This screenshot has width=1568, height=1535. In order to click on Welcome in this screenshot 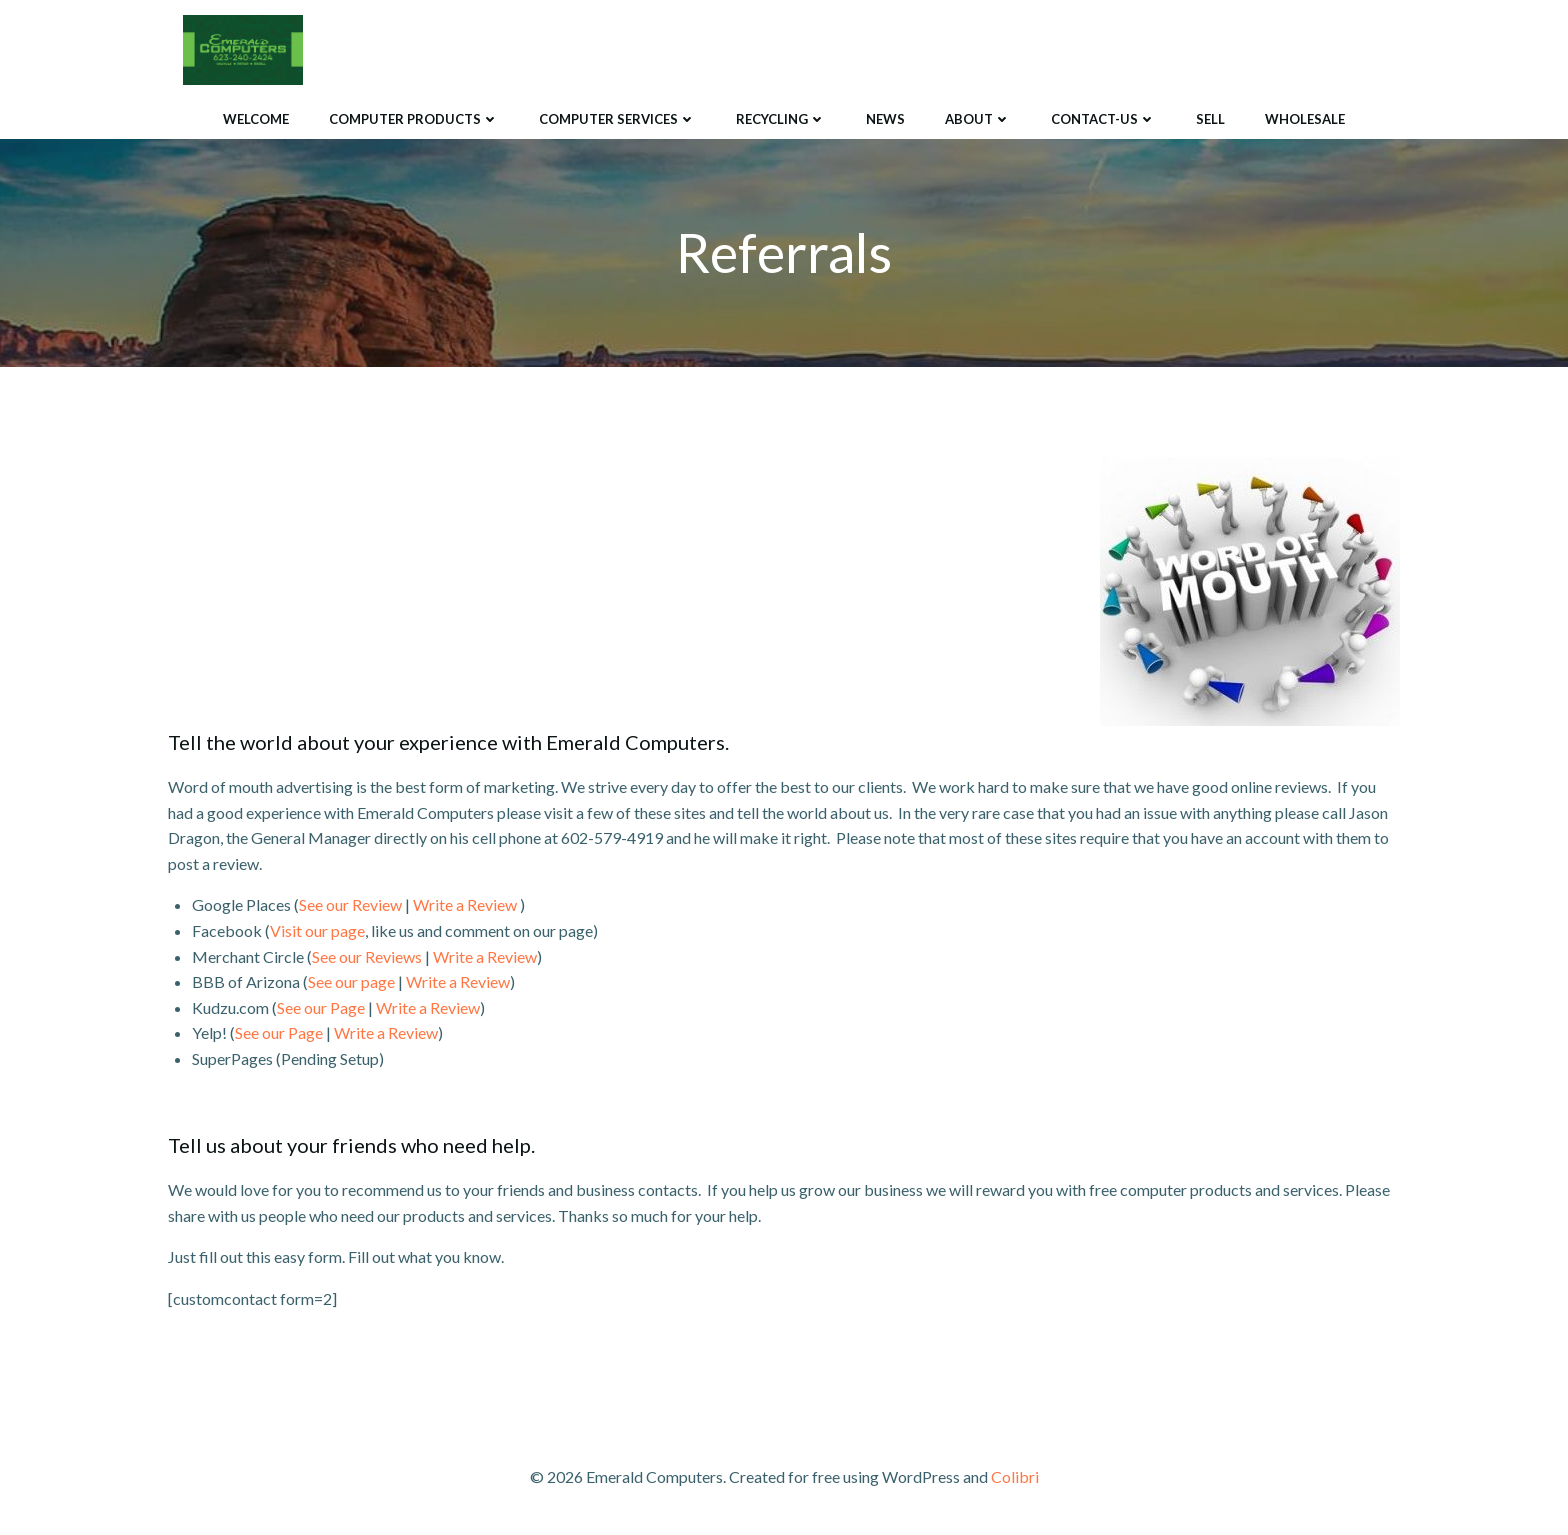, I will do `click(256, 119)`.